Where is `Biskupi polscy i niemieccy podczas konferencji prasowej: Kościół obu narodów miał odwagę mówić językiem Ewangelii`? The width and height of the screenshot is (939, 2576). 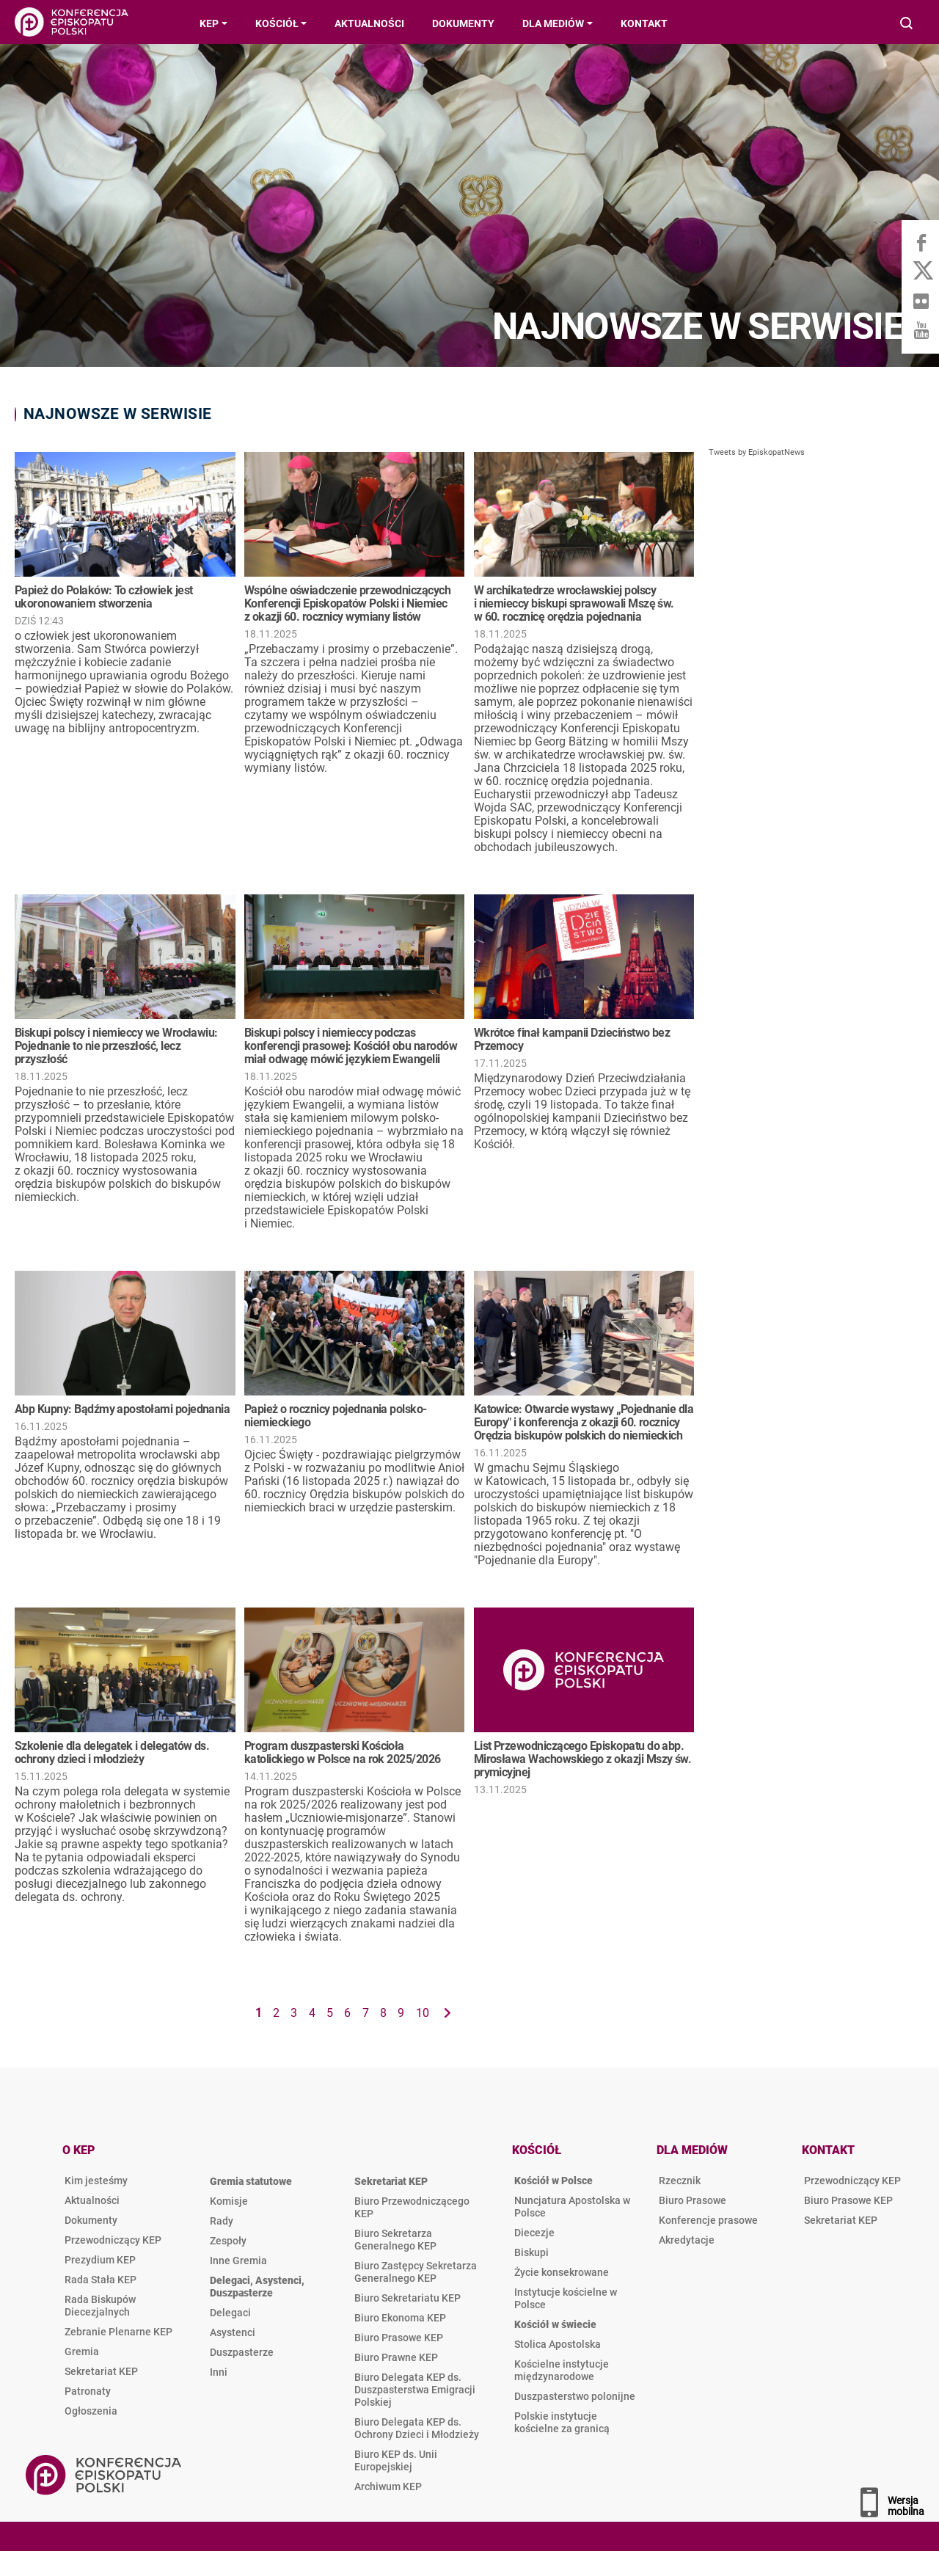
Biskupi polscy i niemieccy podczas konferencji prasowej: Kościół obu narodów miał odwagę mówić językiem Ewangelii is located at coordinates (350, 1046).